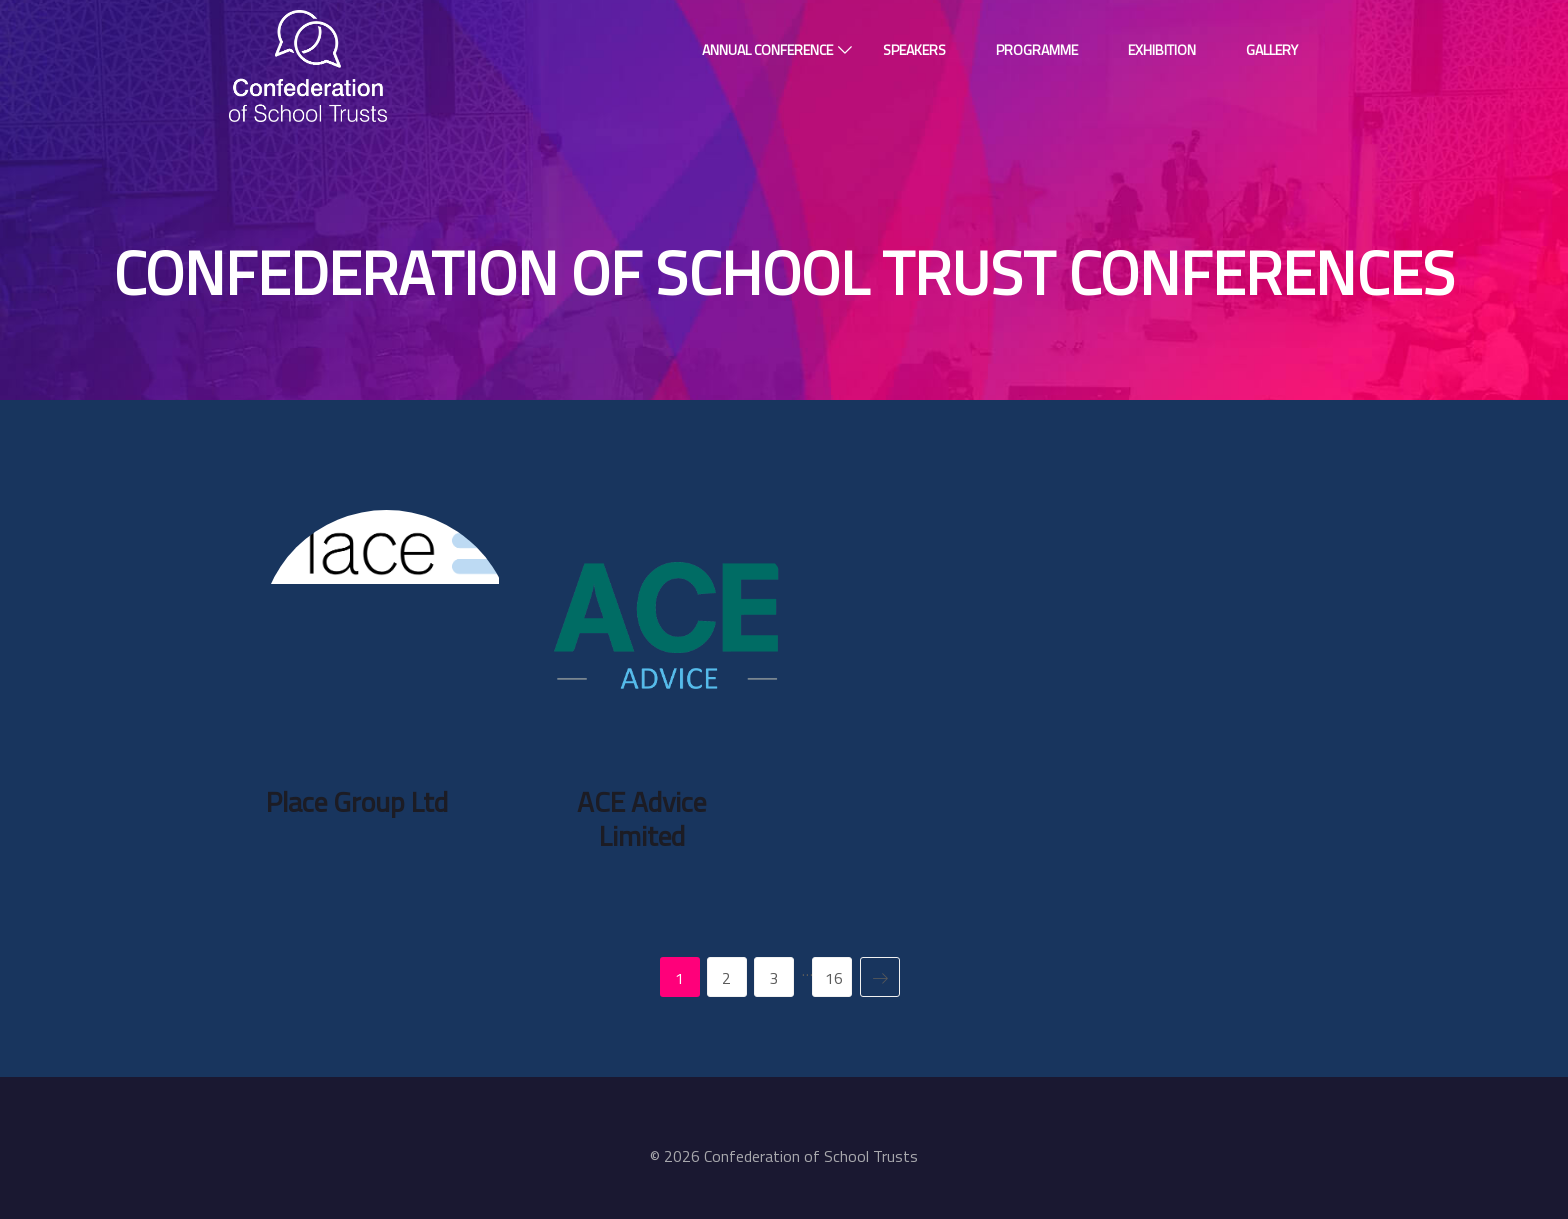 The image size is (1568, 1219). What do you see at coordinates (914, 49) in the screenshot?
I see `Speakers` at bounding box center [914, 49].